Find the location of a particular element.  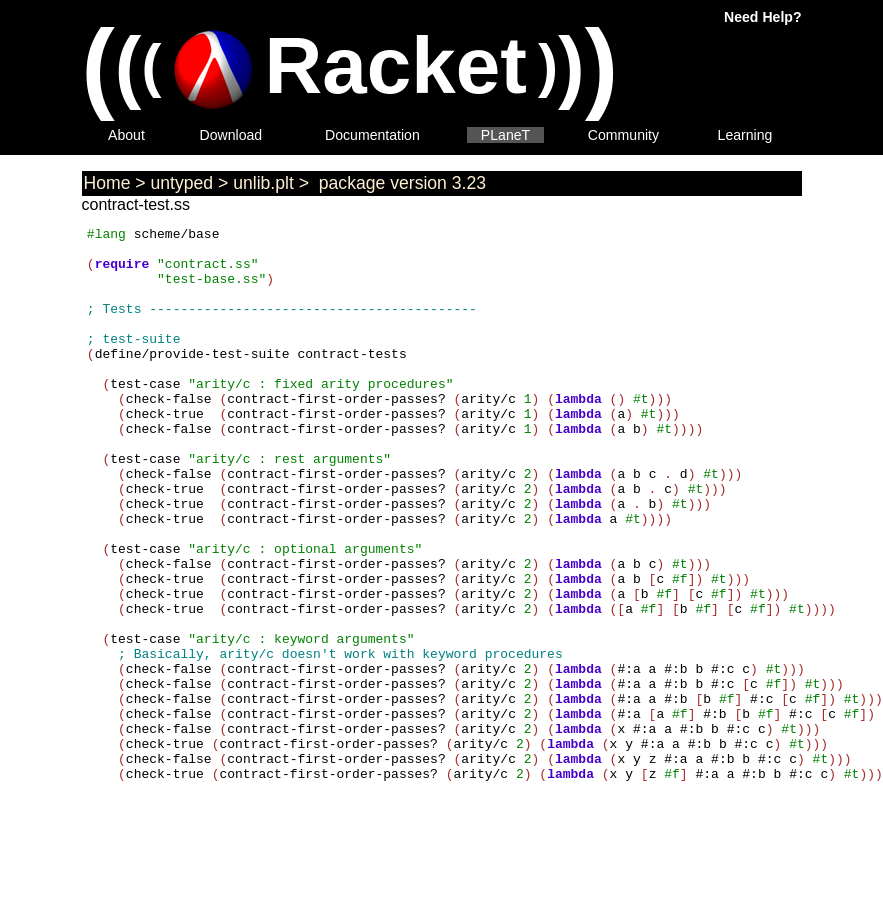

Download is located at coordinates (231, 135).